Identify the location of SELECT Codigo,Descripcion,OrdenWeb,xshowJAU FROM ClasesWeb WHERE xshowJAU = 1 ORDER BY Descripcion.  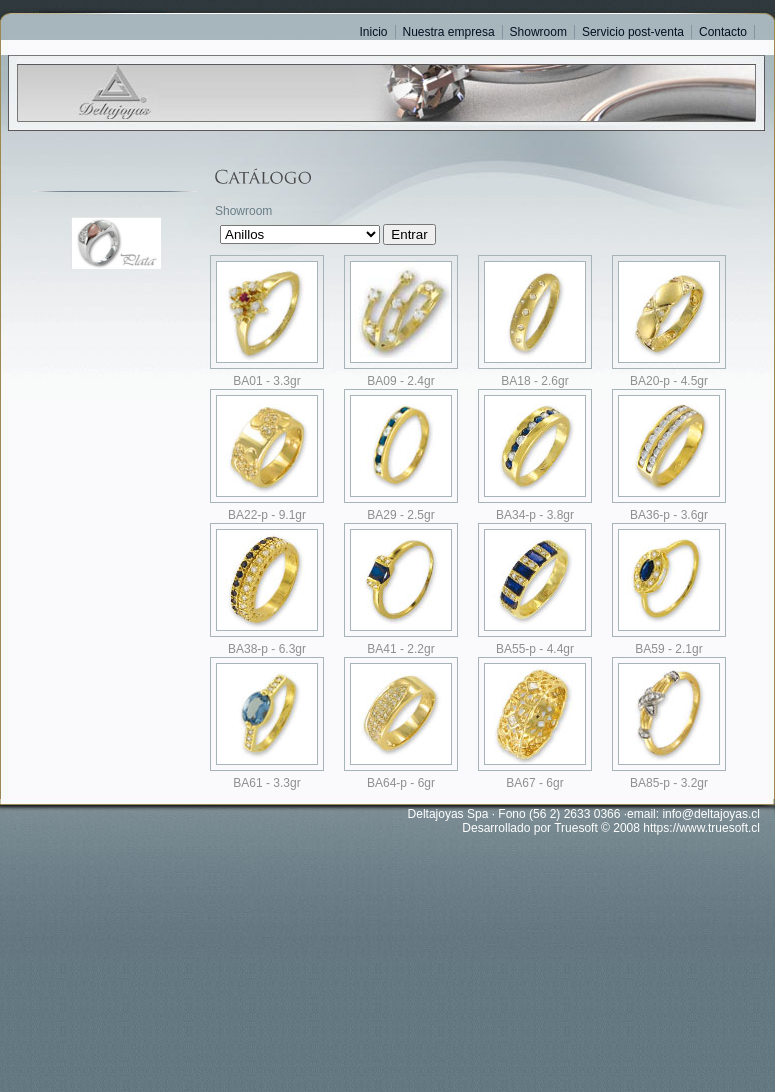
(300, 234).